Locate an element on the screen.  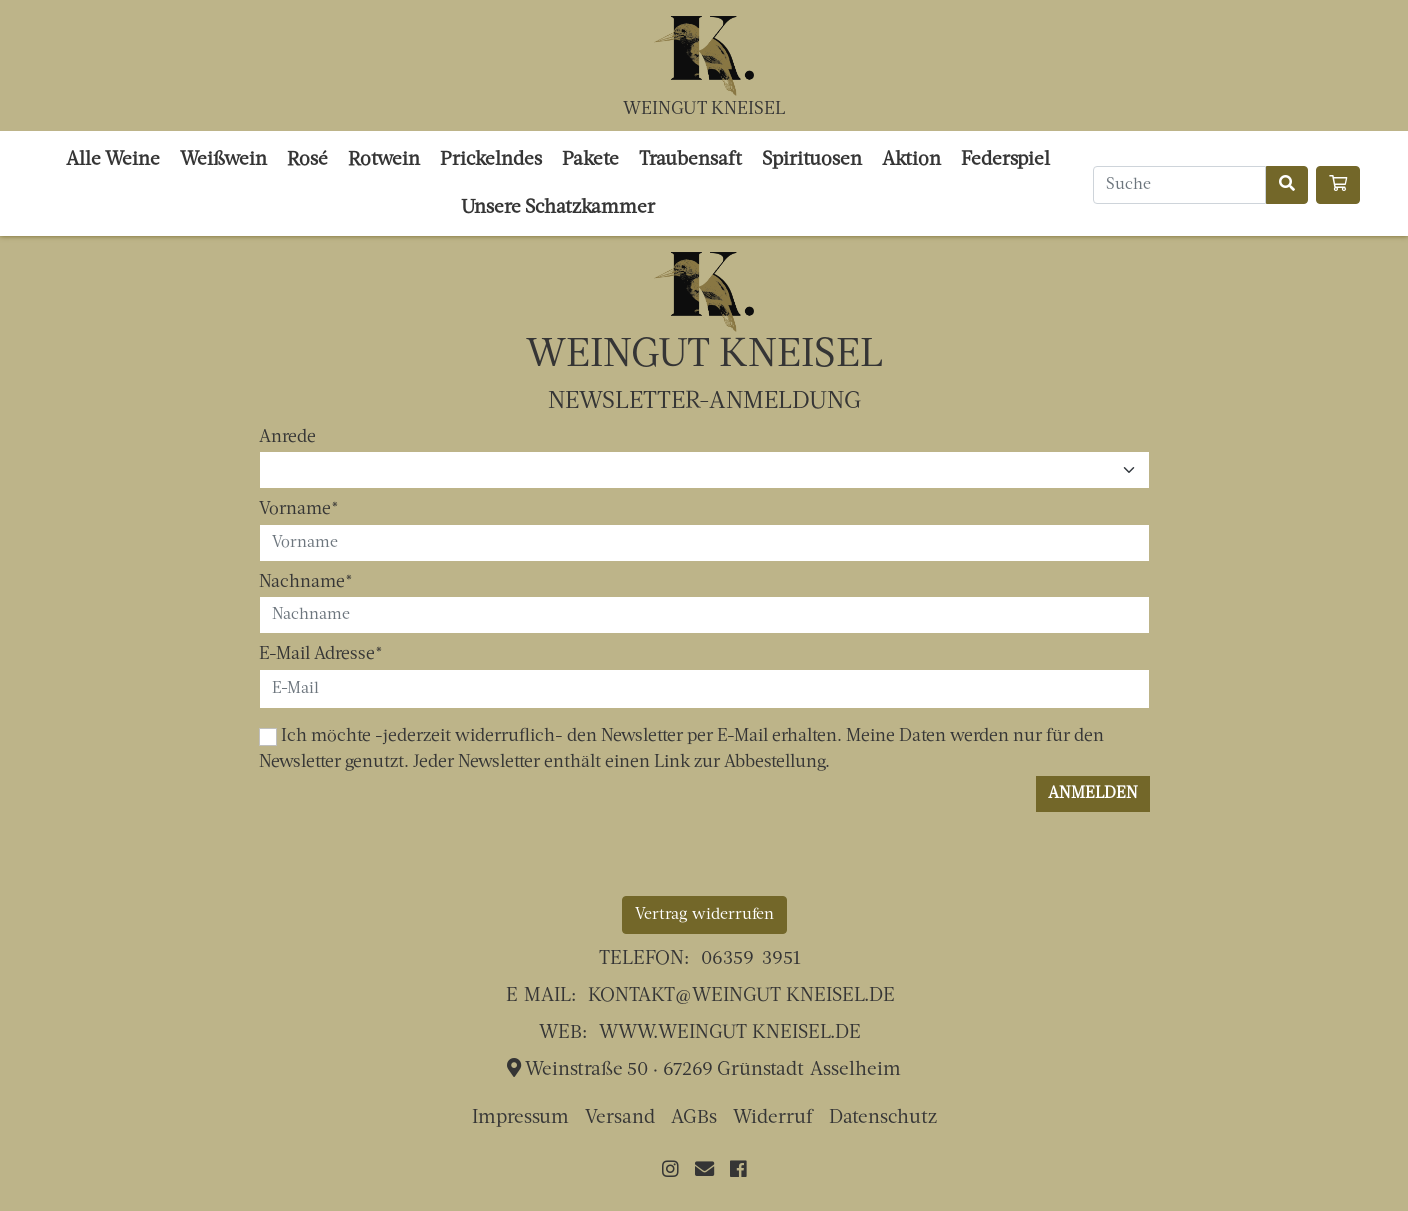
Alle Weine is located at coordinates (113, 160).